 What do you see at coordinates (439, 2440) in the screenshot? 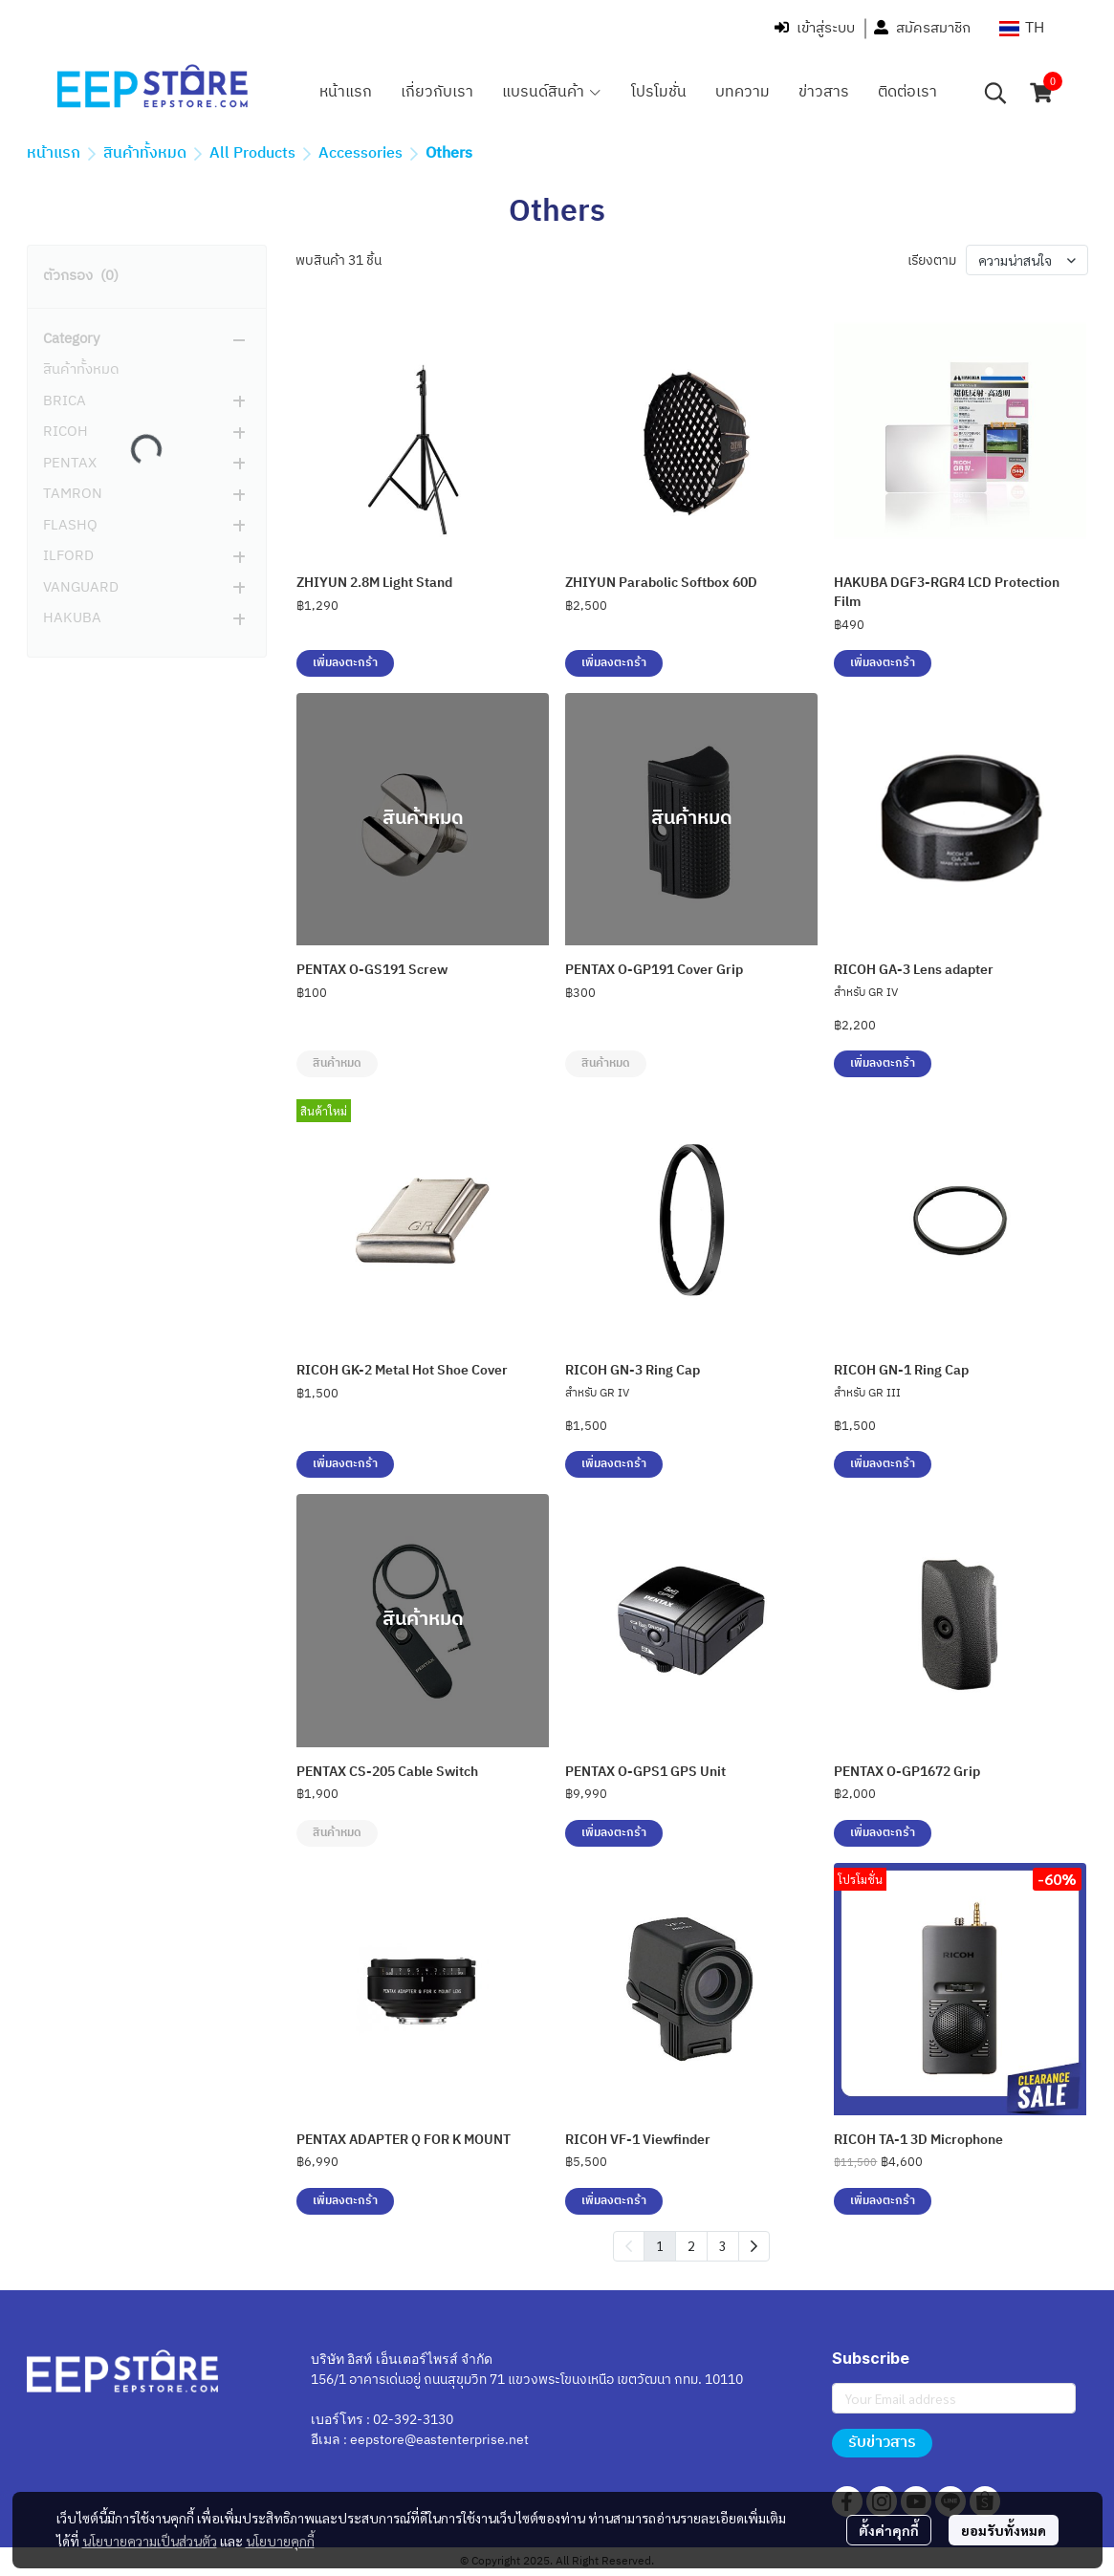
I see `eepstore@eastenterprise.net` at bounding box center [439, 2440].